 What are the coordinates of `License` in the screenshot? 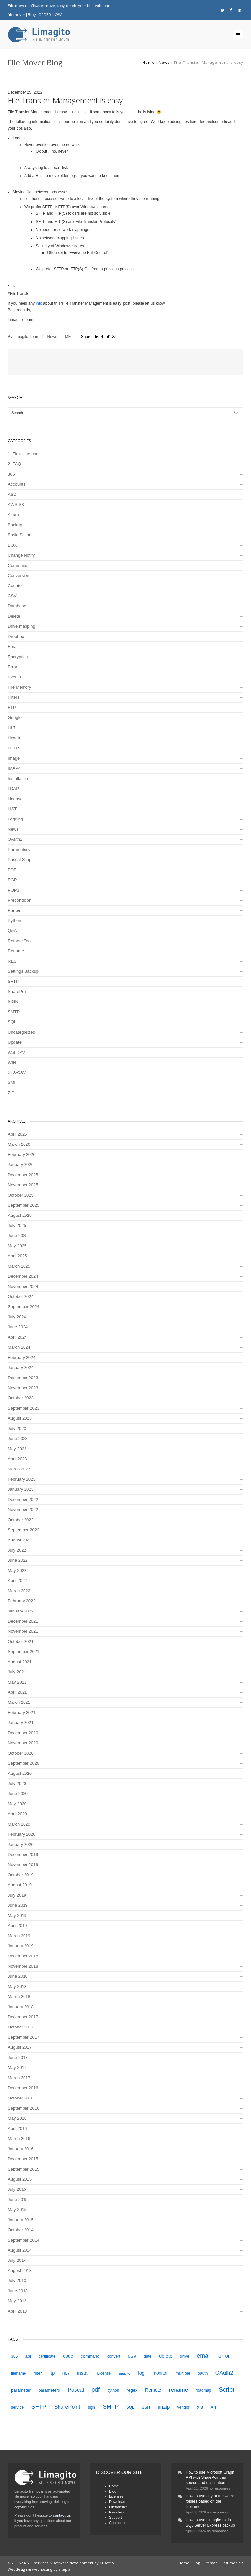 It's located at (15, 798).